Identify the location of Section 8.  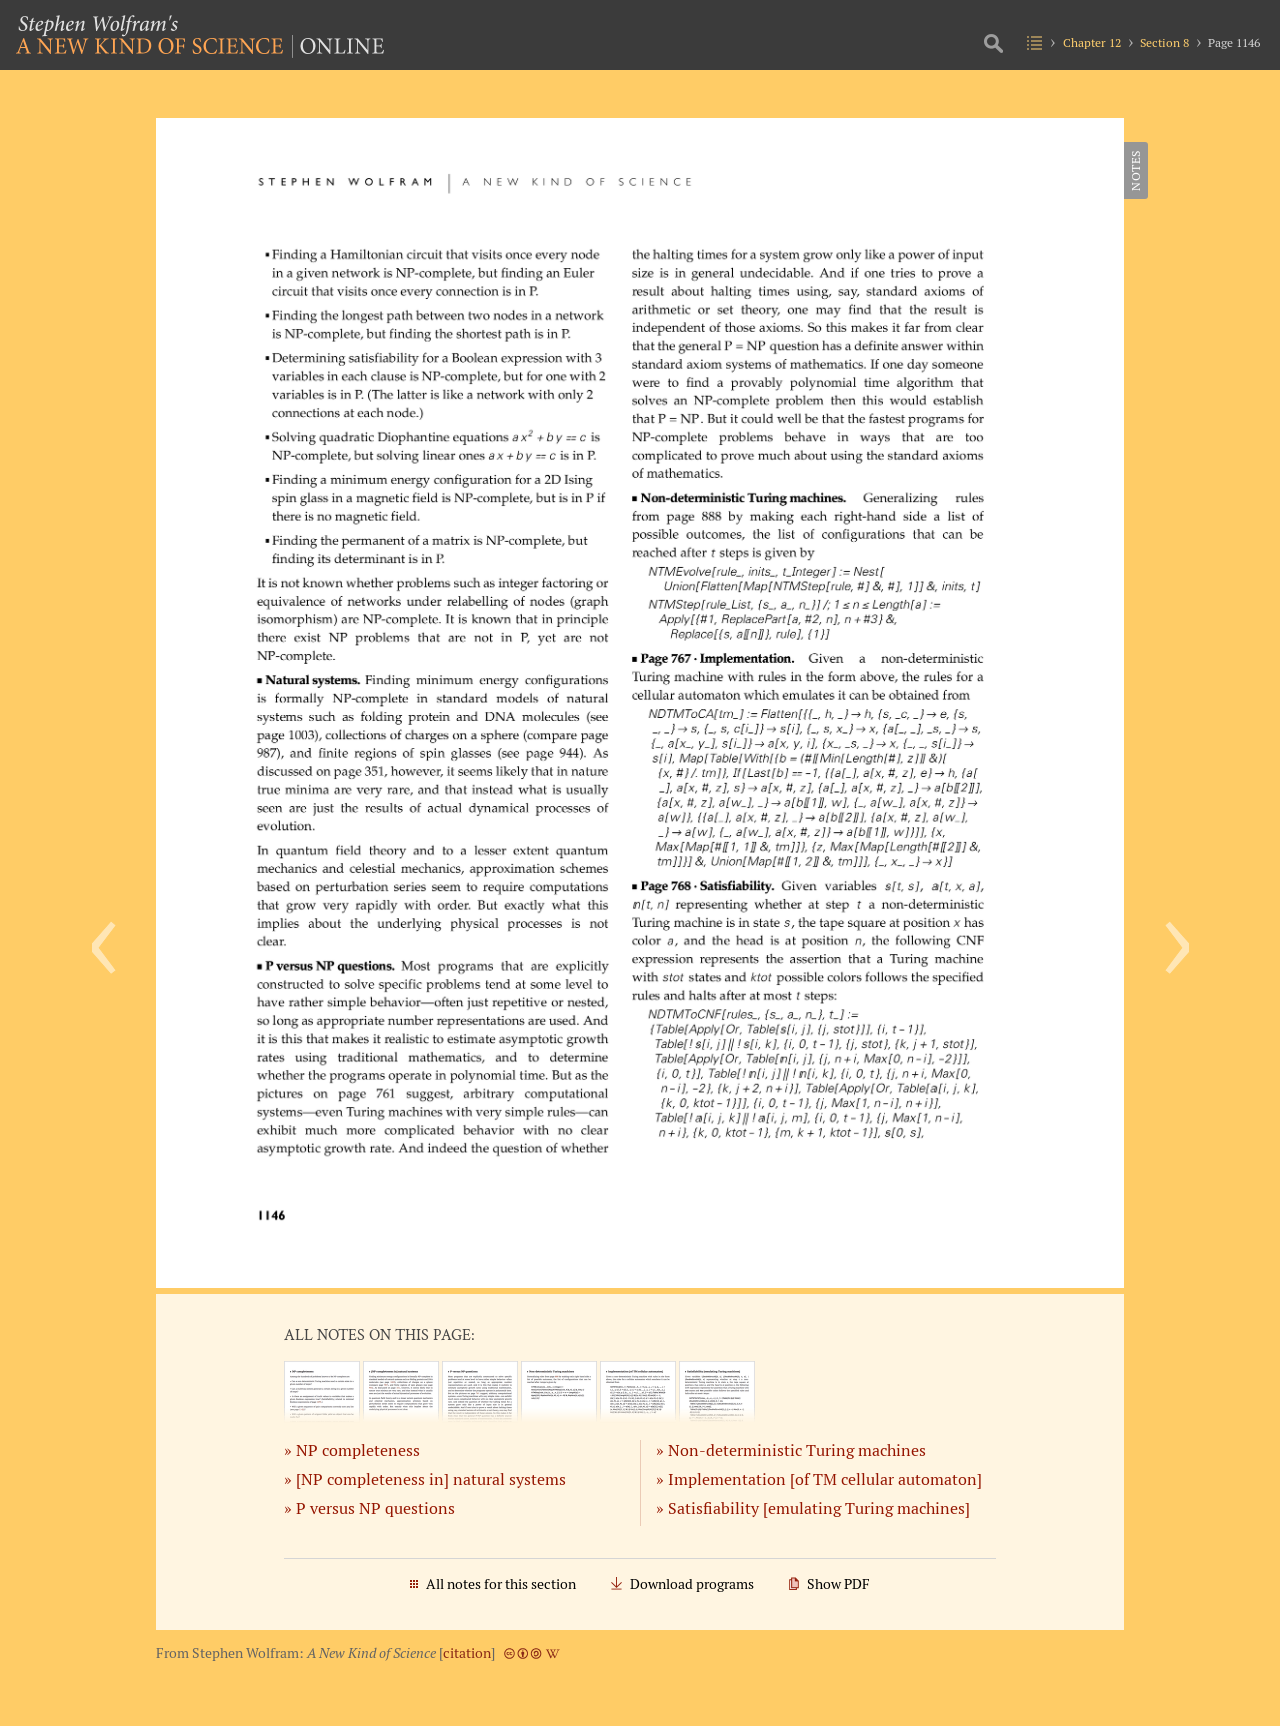
(1164, 42).